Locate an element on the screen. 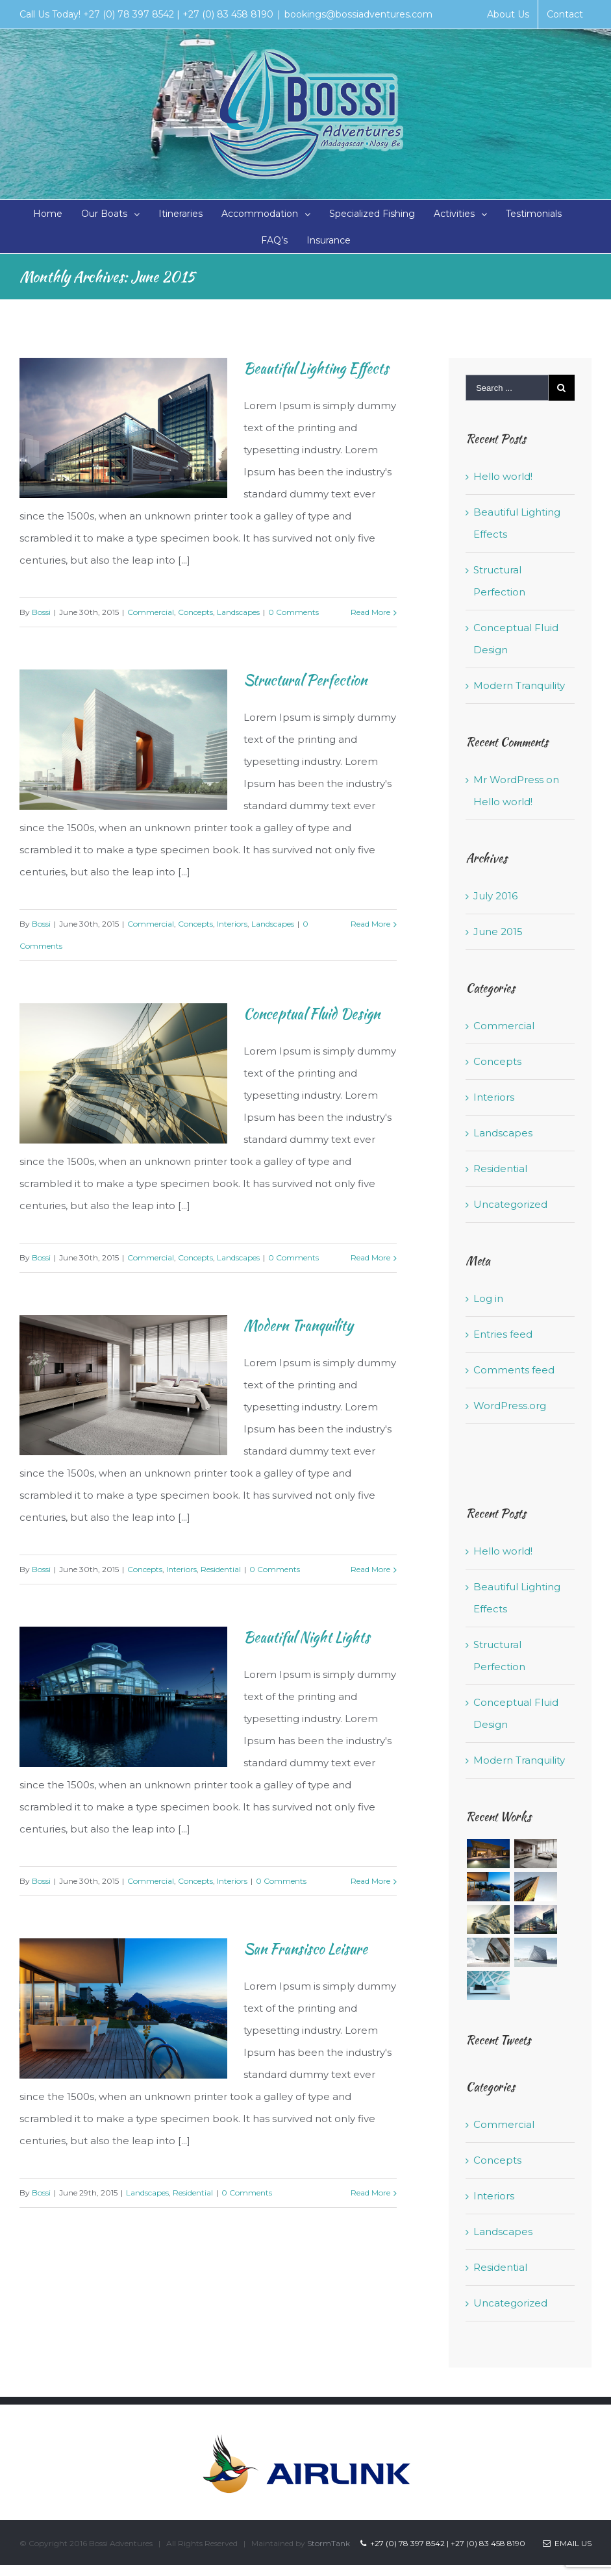 The image size is (611, 2576). Beautiful Night Lights is located at coordinates (306, 1637).